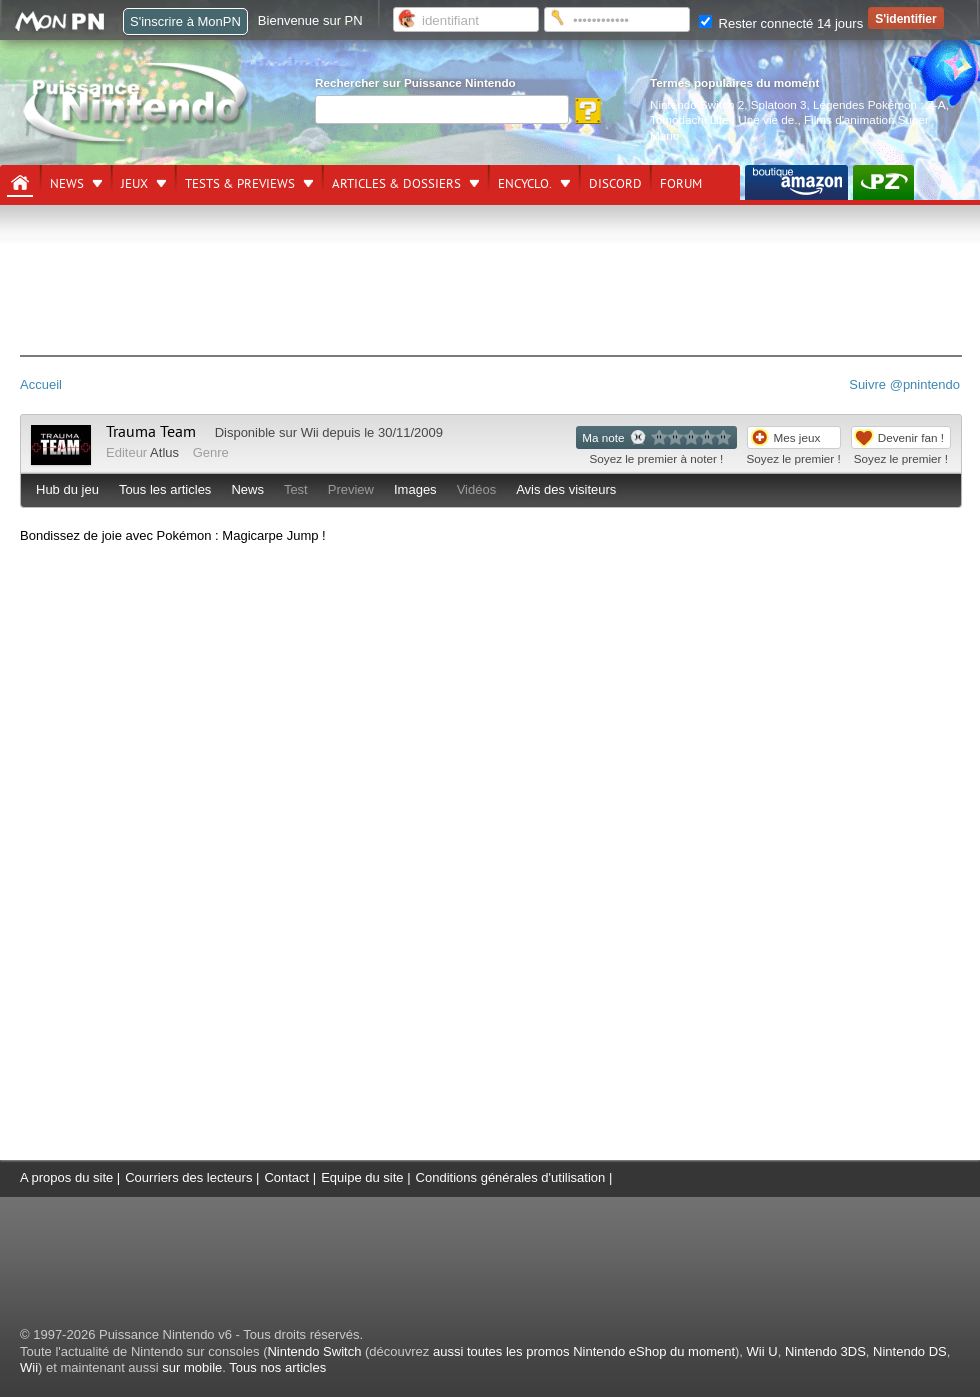 This screenshot has width=980, height=1397. What do you see at coordinates (351, 489) in the screenshot?
I see `Preview` at bounding box center [351, 489].